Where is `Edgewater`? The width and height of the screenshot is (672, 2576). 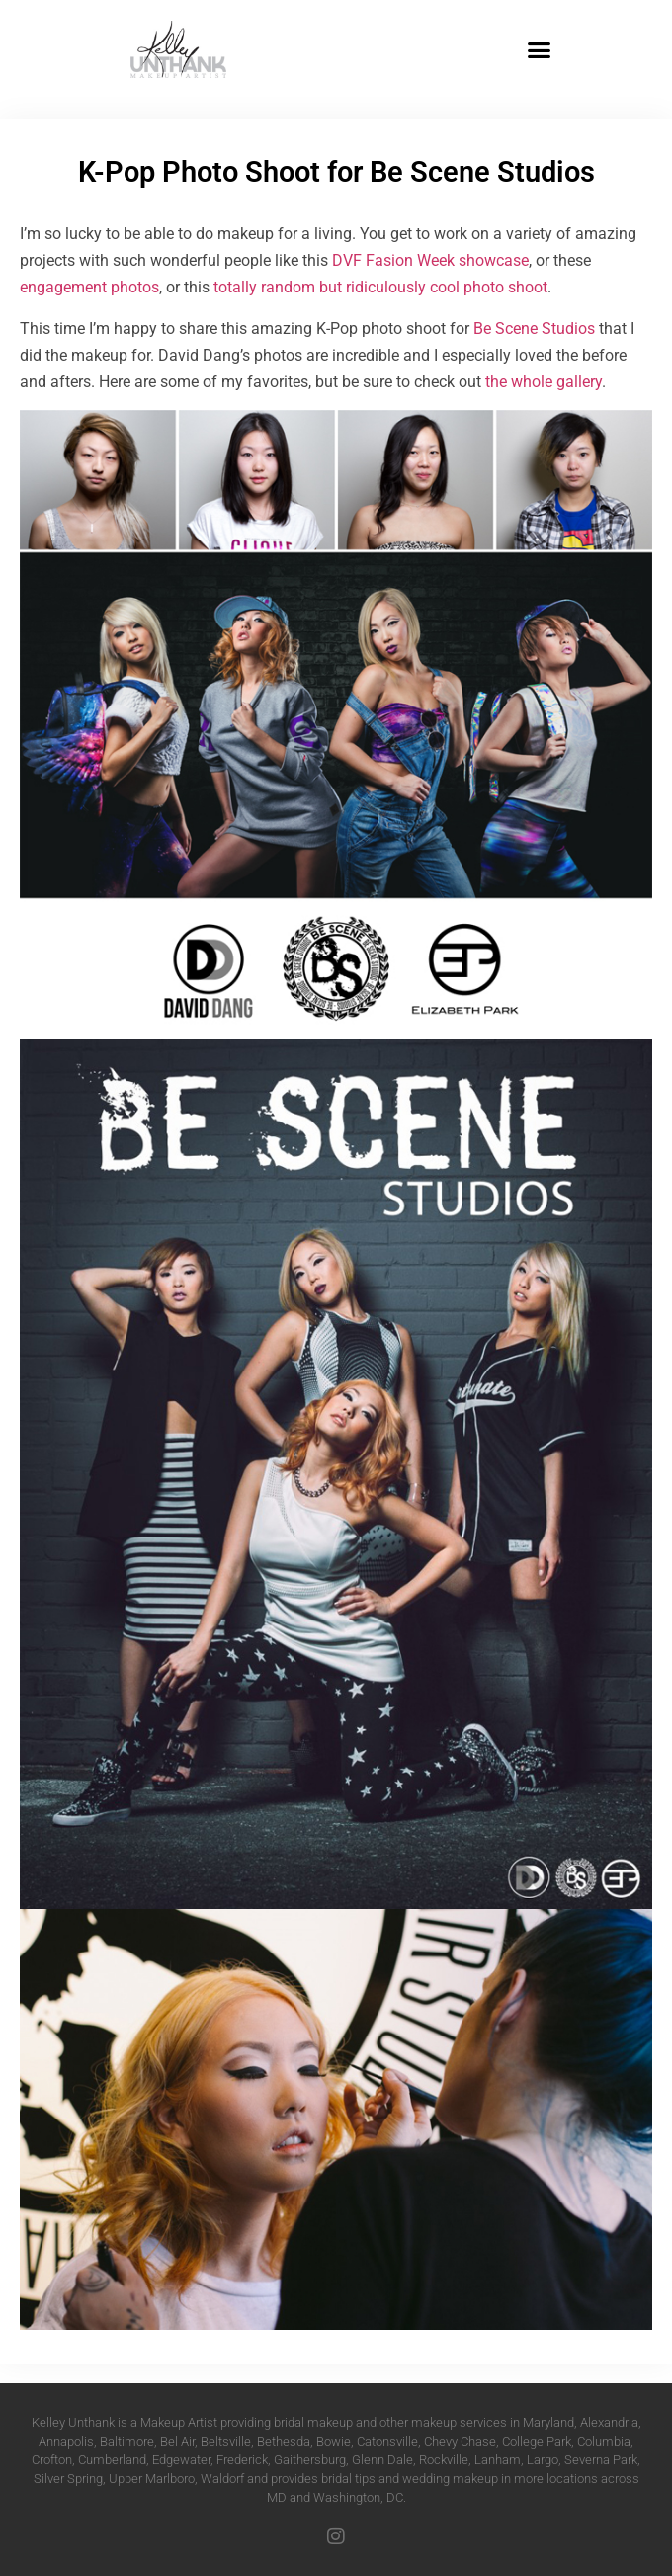 Edgewater is located at coordinates (181, 2459).